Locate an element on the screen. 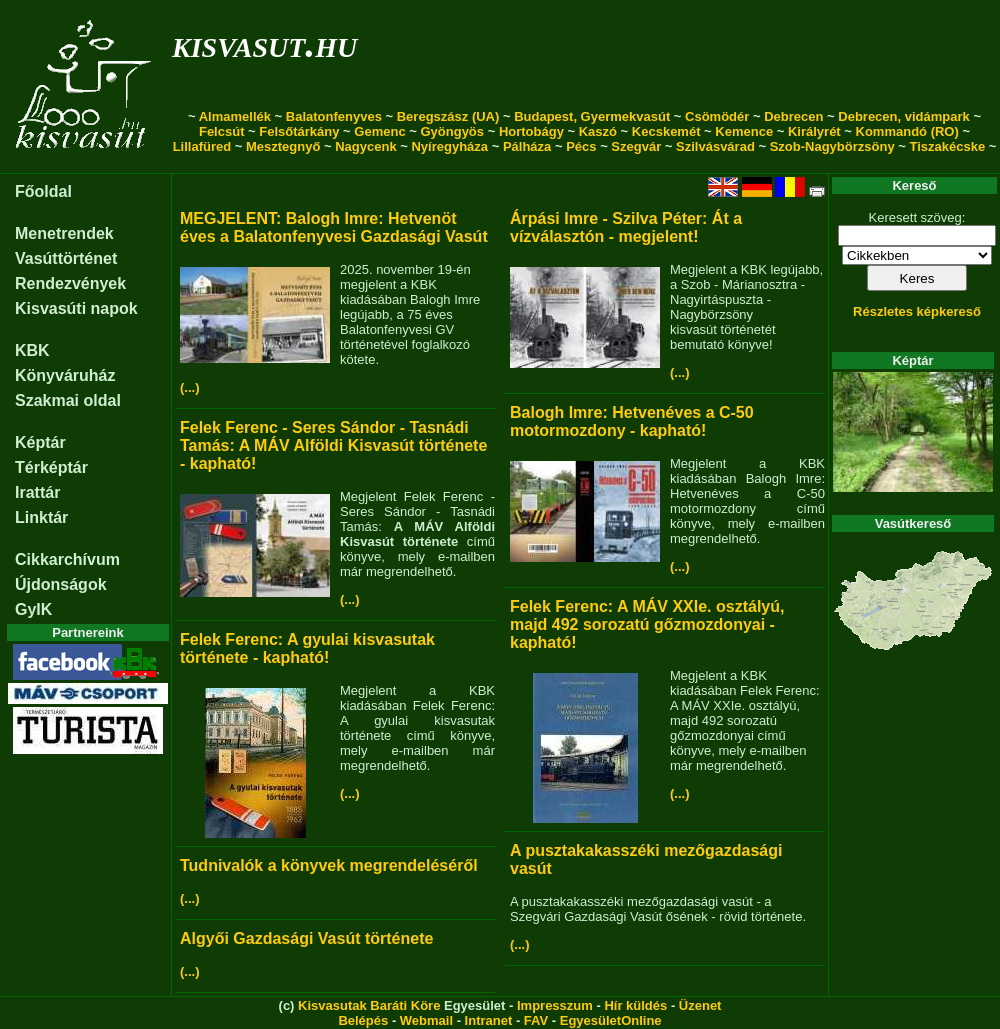 Image resolution: width=1000 pixels, height=1029 pixels. kisvasut.hu is located at coordinates (264, 43).